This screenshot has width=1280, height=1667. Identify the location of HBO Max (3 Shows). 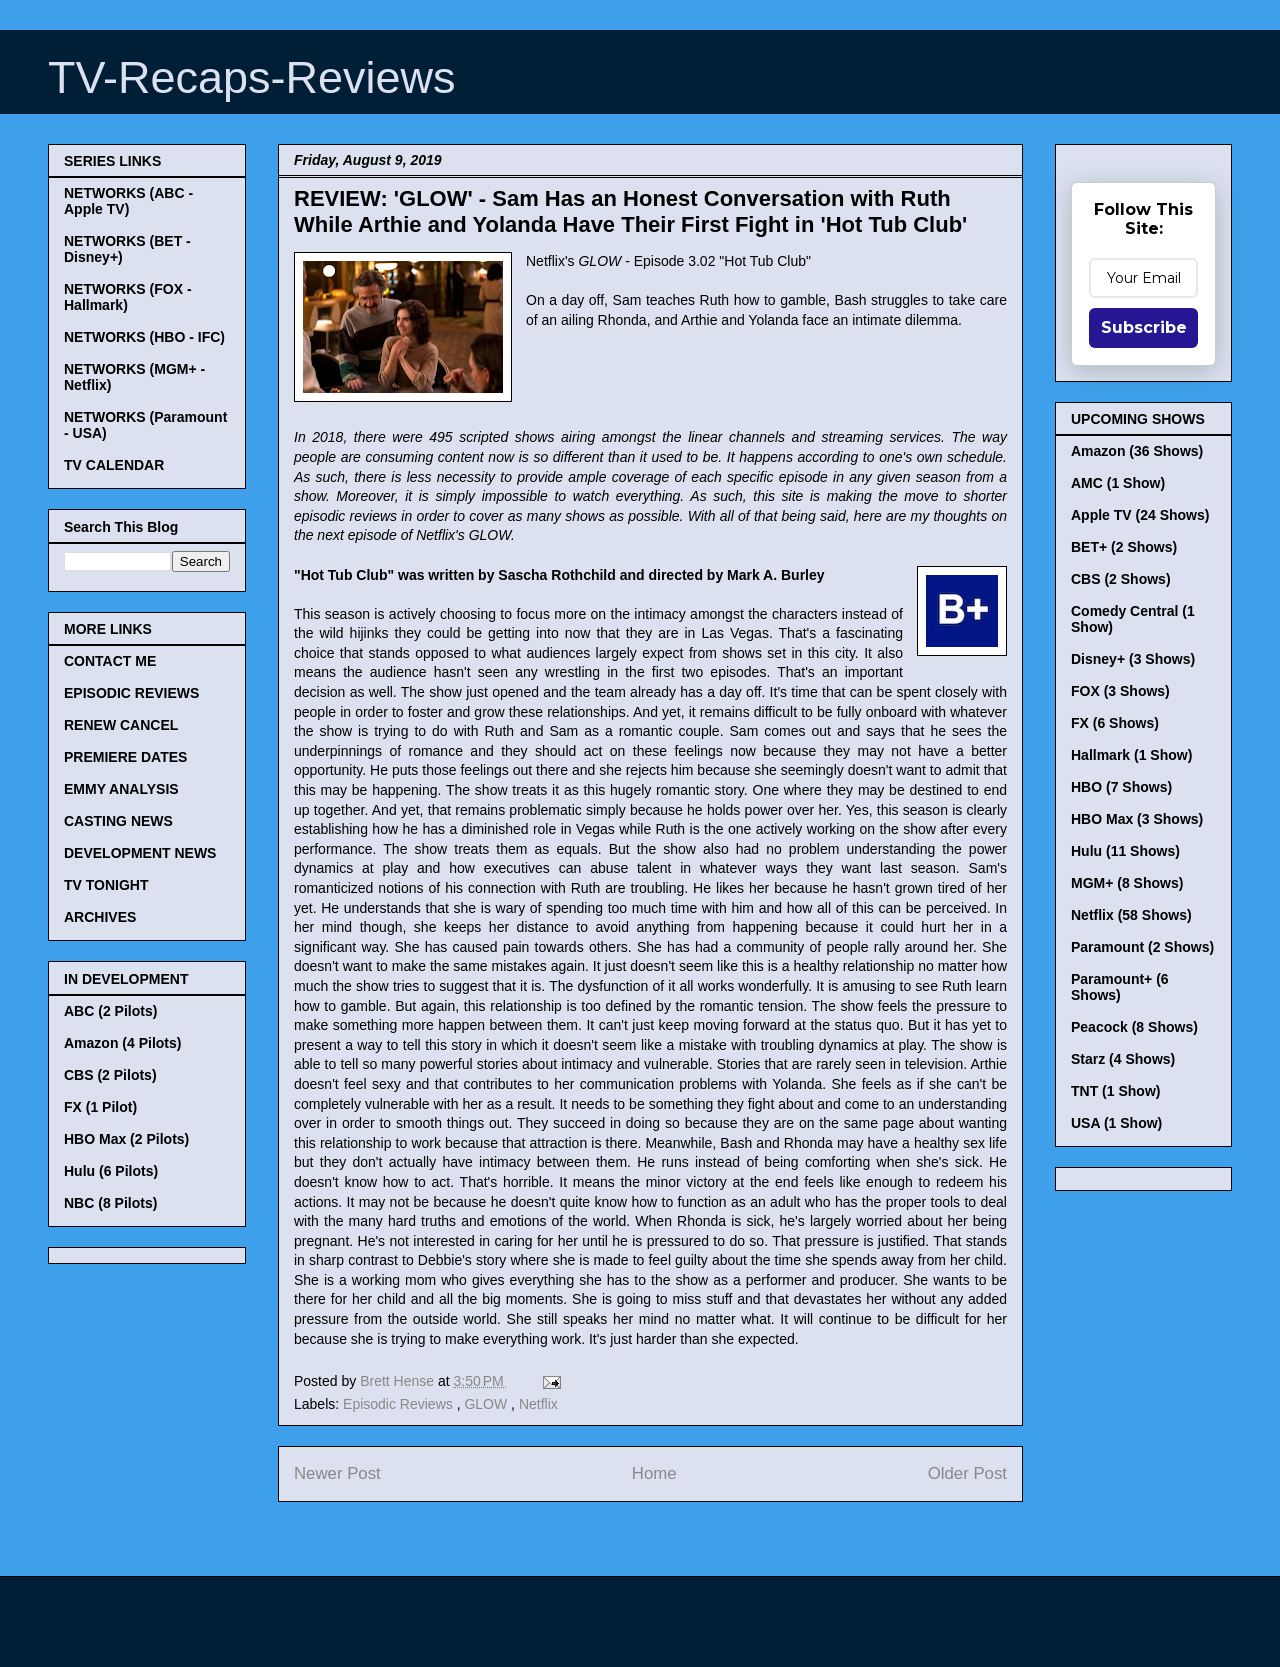
(1137, 819).